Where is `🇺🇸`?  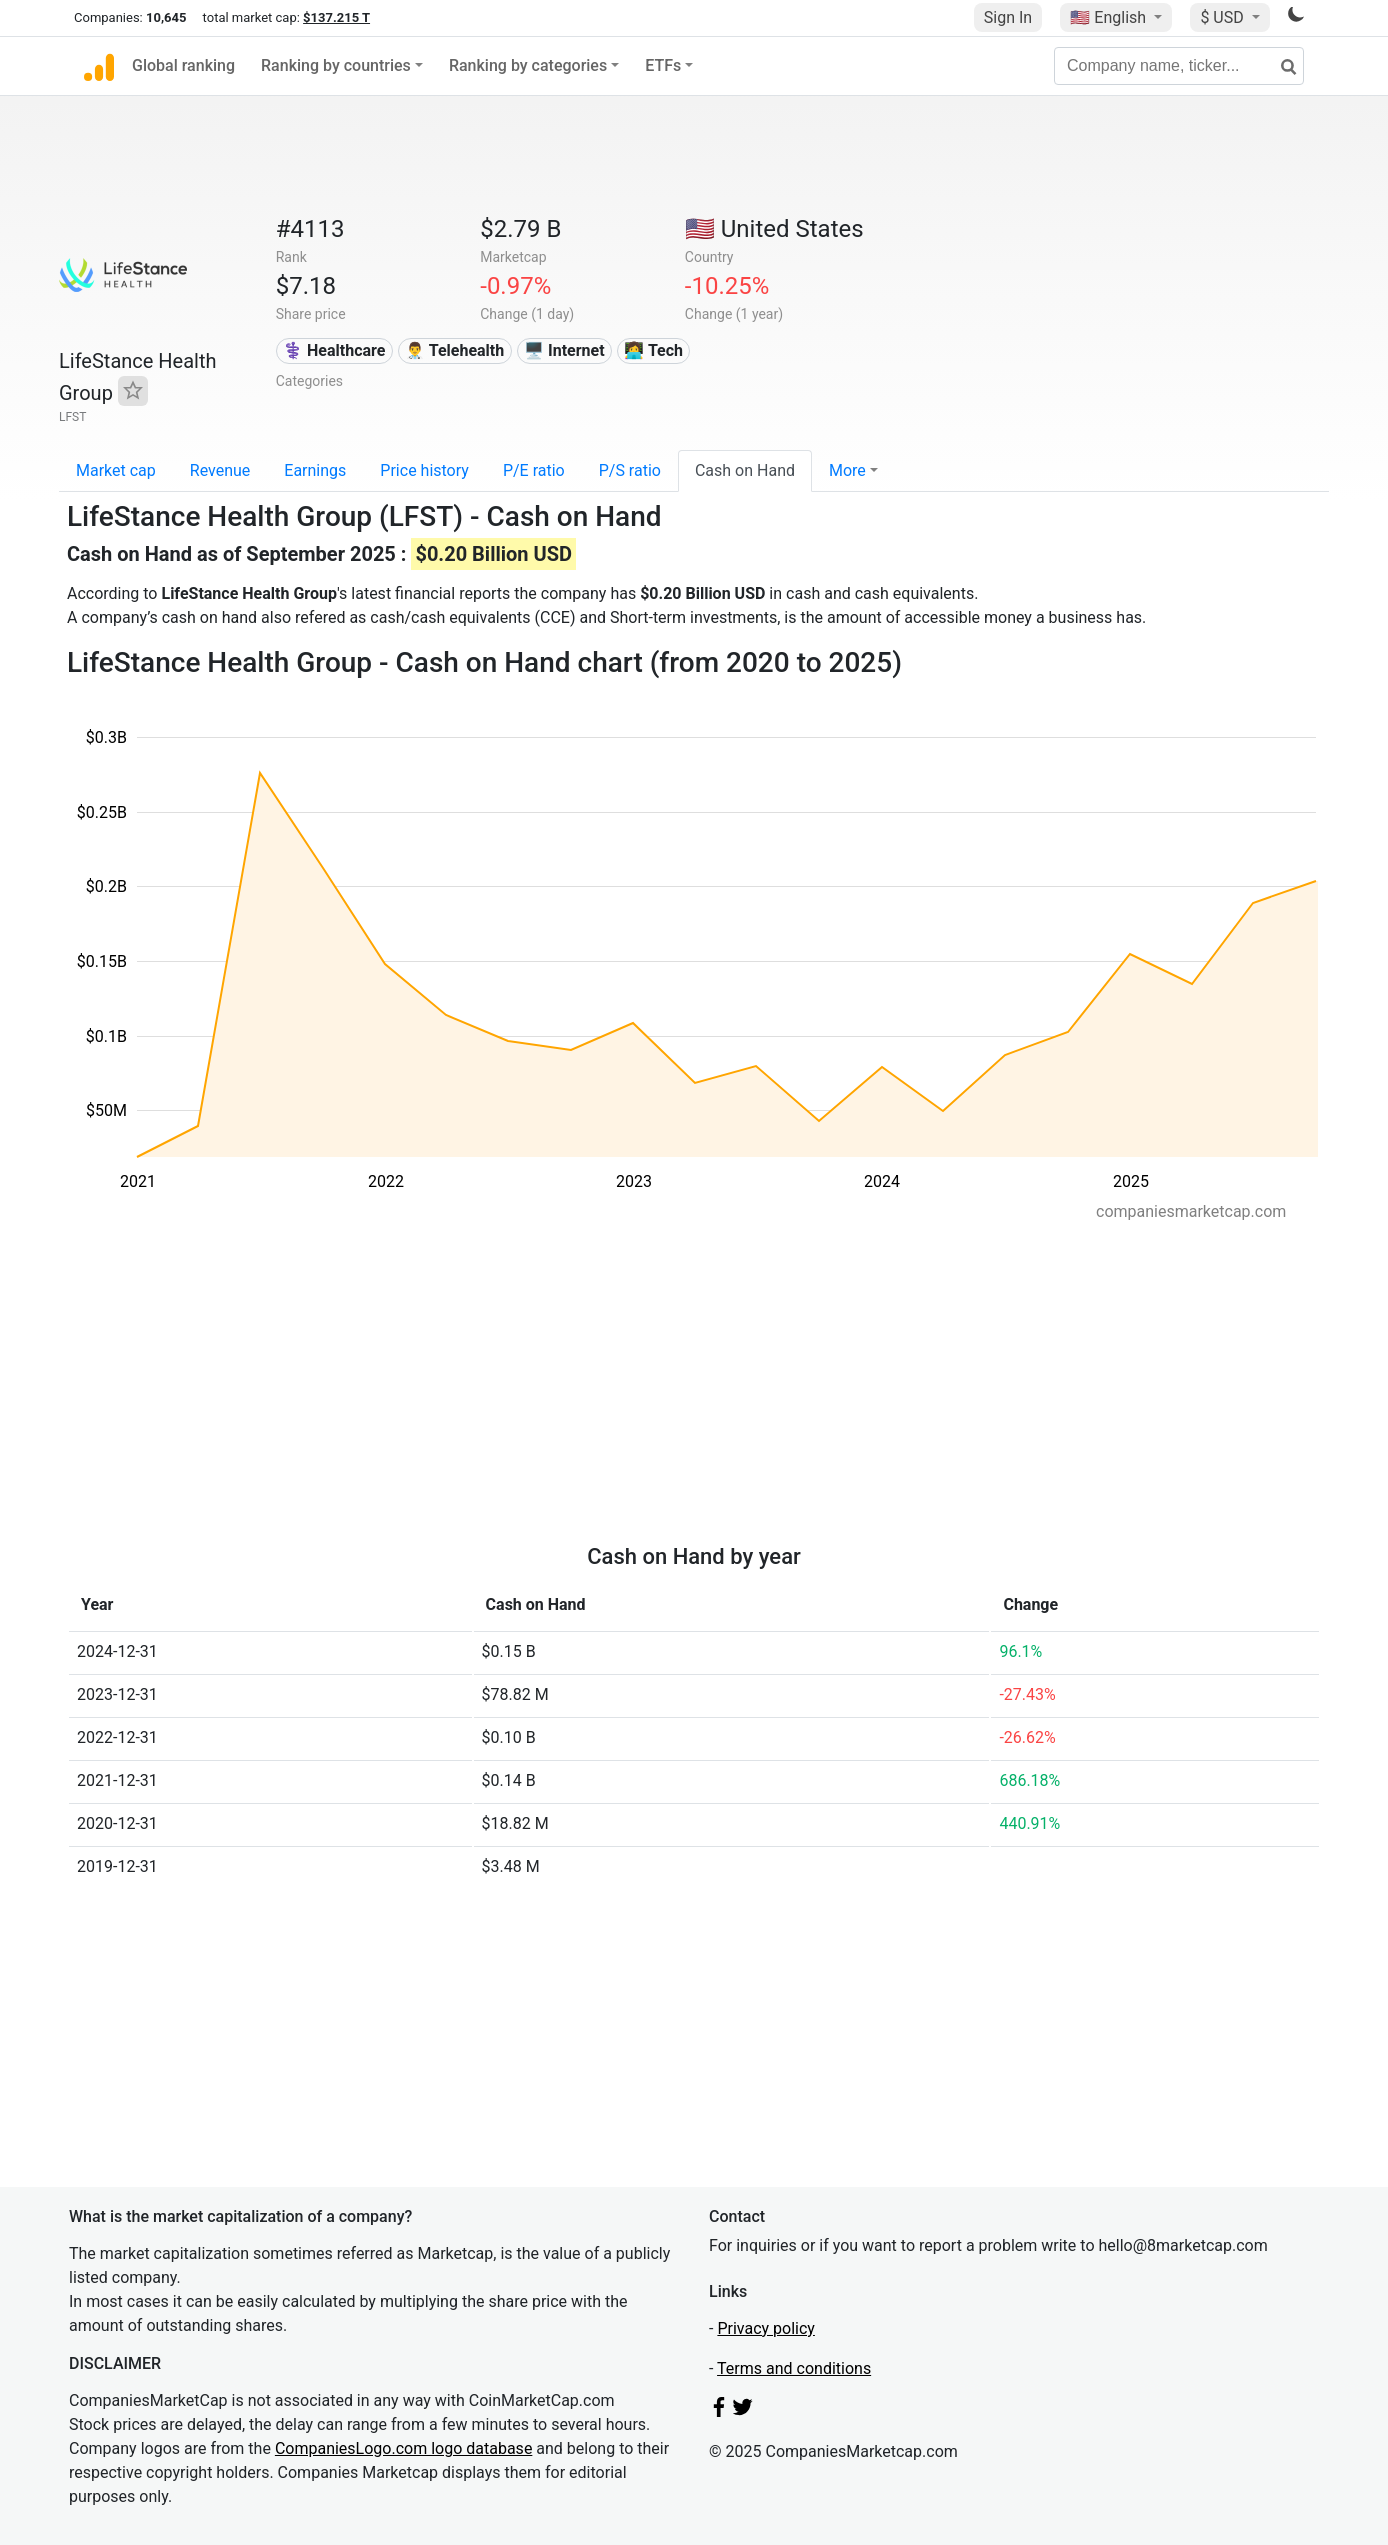 🇺🇸 is located at coordinates (1110, 17).